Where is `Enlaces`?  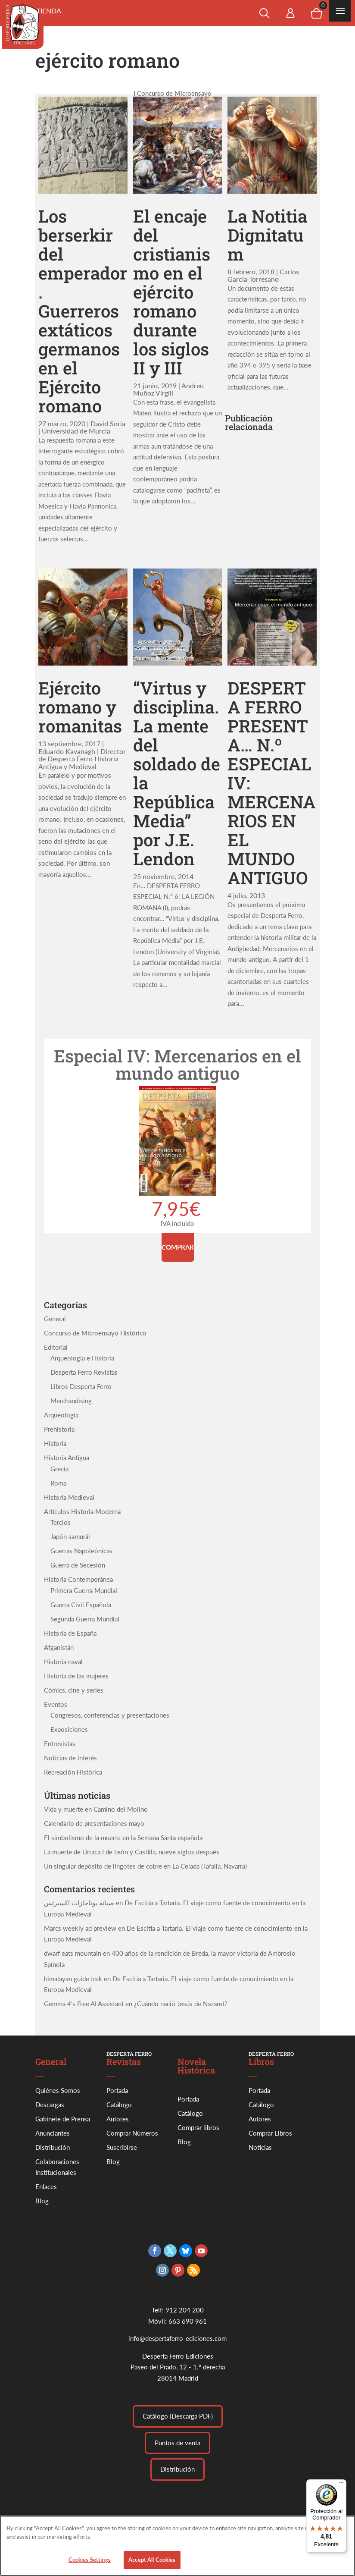
Enlaces is located at coordinates (46, 2186).